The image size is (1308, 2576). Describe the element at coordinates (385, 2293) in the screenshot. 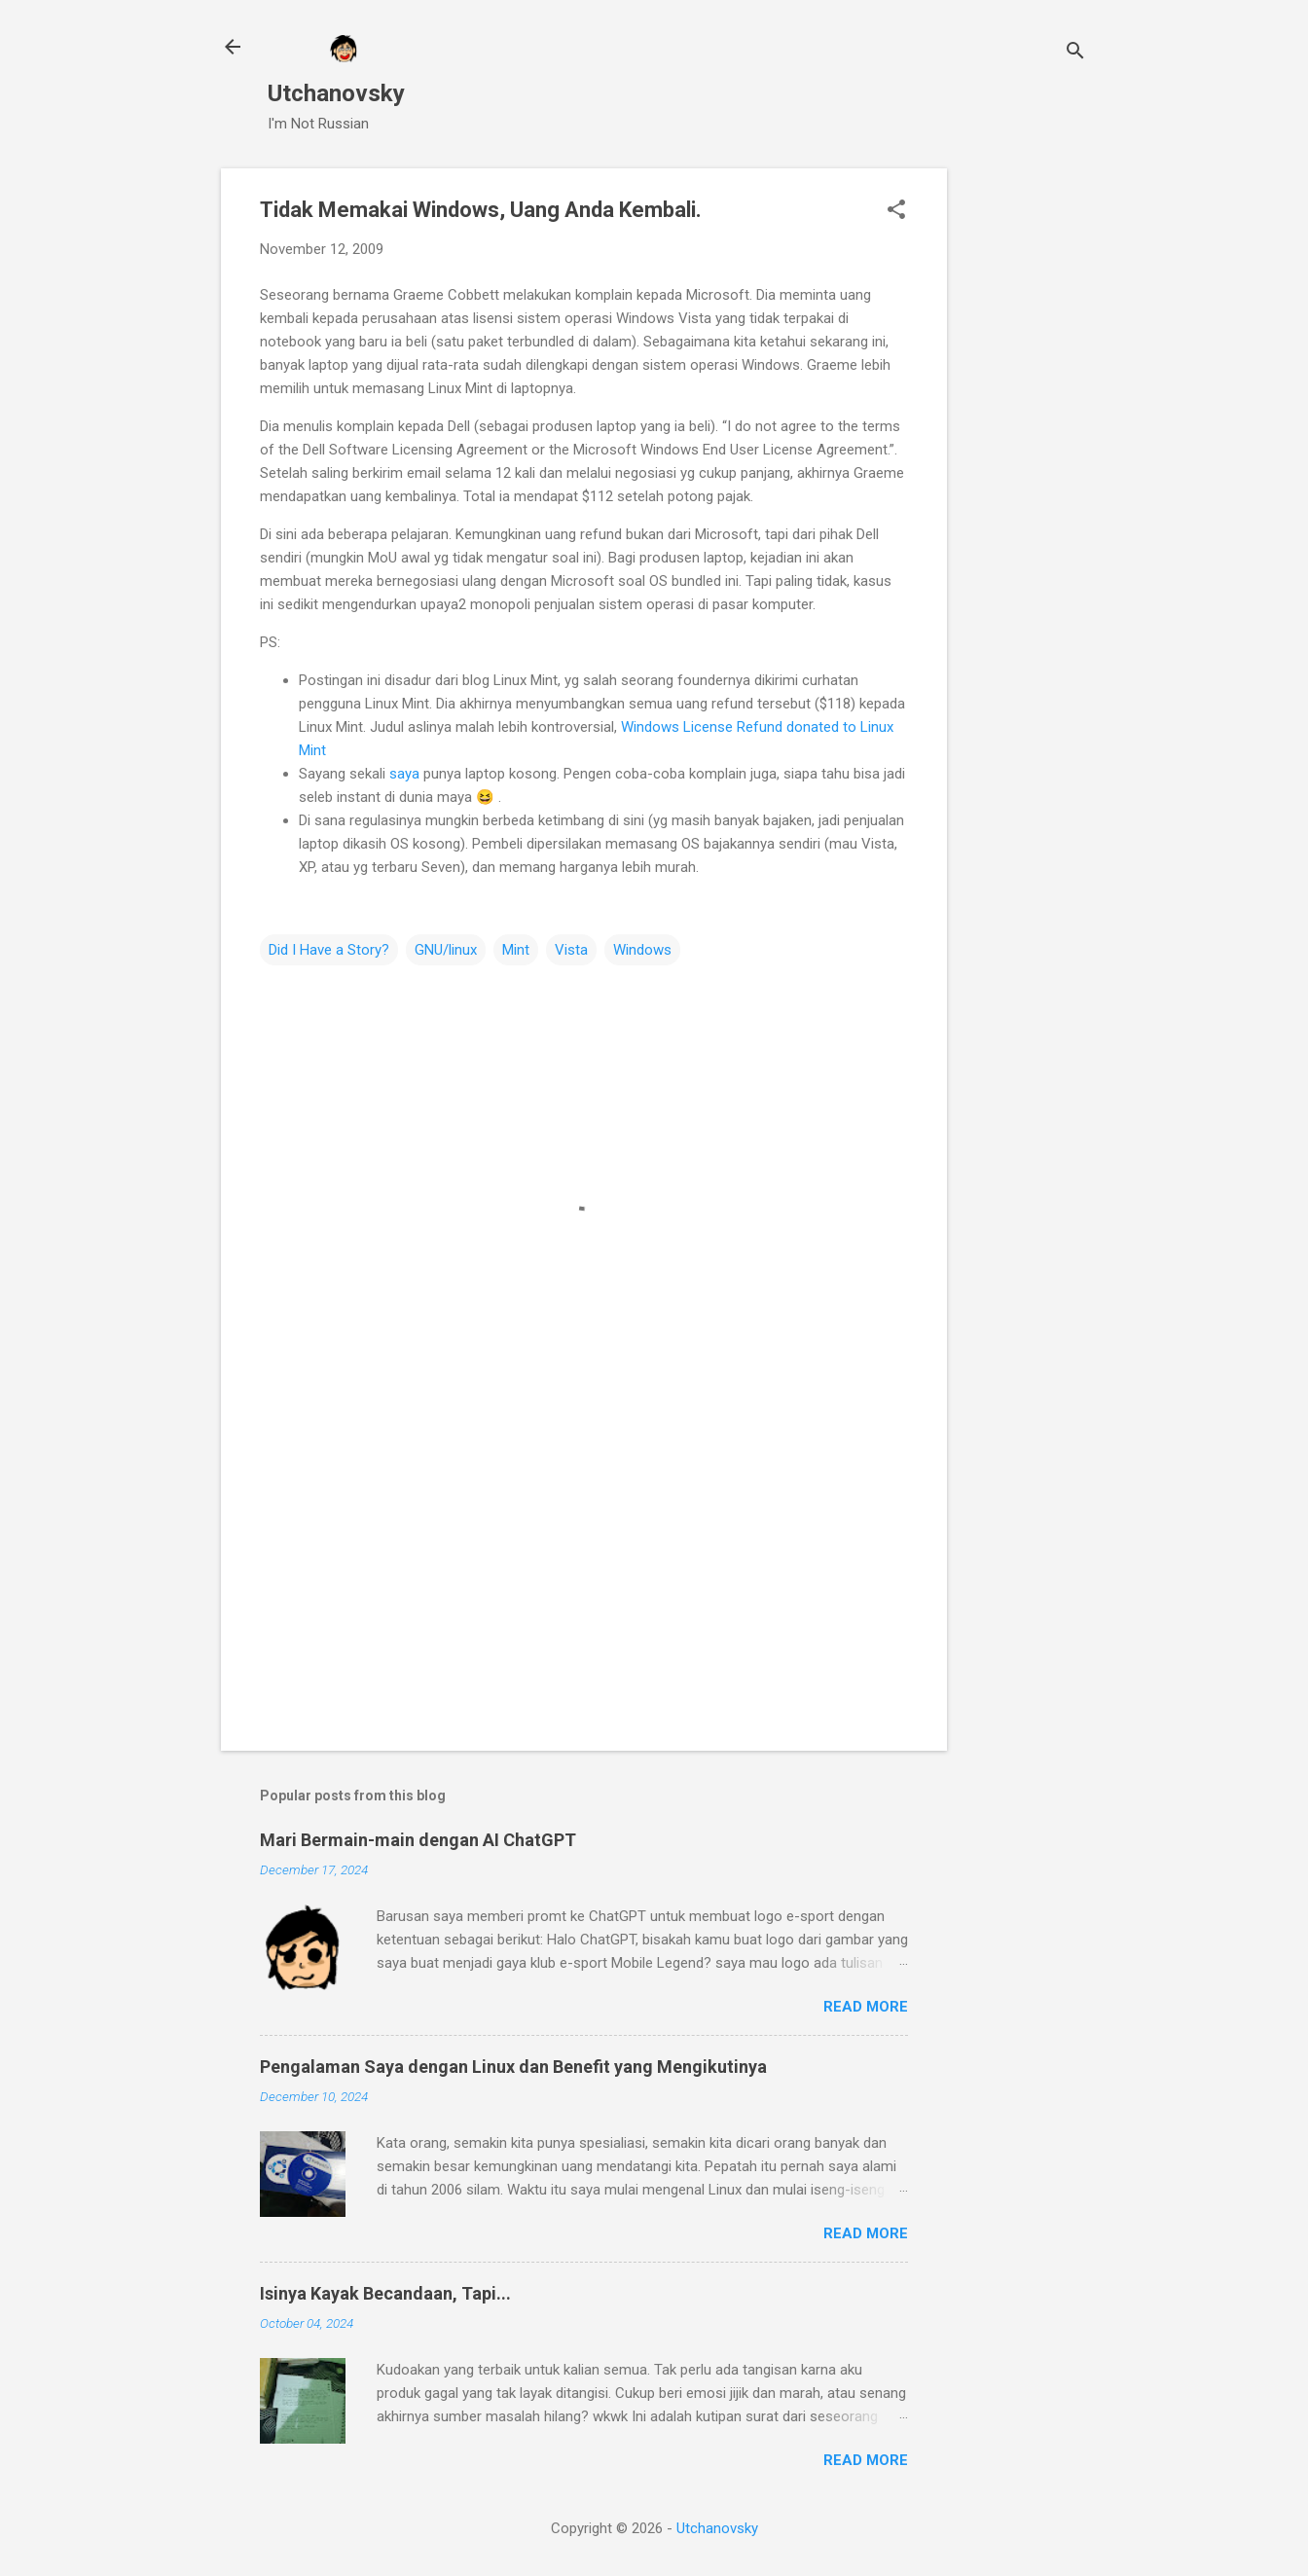

I see `Isinya Kayak Becandaan, Tapi...` at that location.